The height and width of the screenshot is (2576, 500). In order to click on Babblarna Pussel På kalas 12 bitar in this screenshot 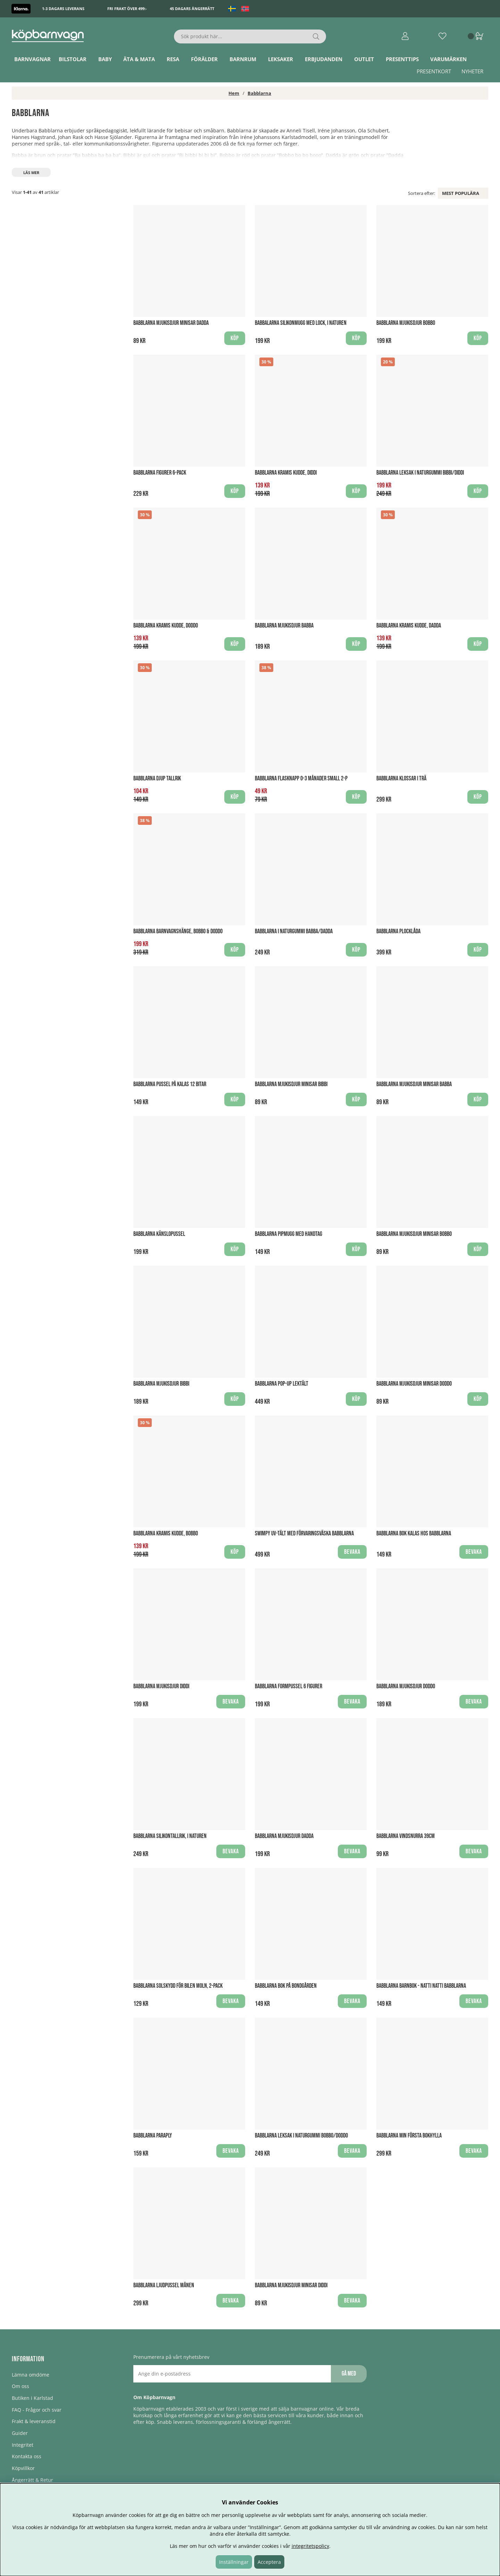, I will do `click(169, 1084)`.